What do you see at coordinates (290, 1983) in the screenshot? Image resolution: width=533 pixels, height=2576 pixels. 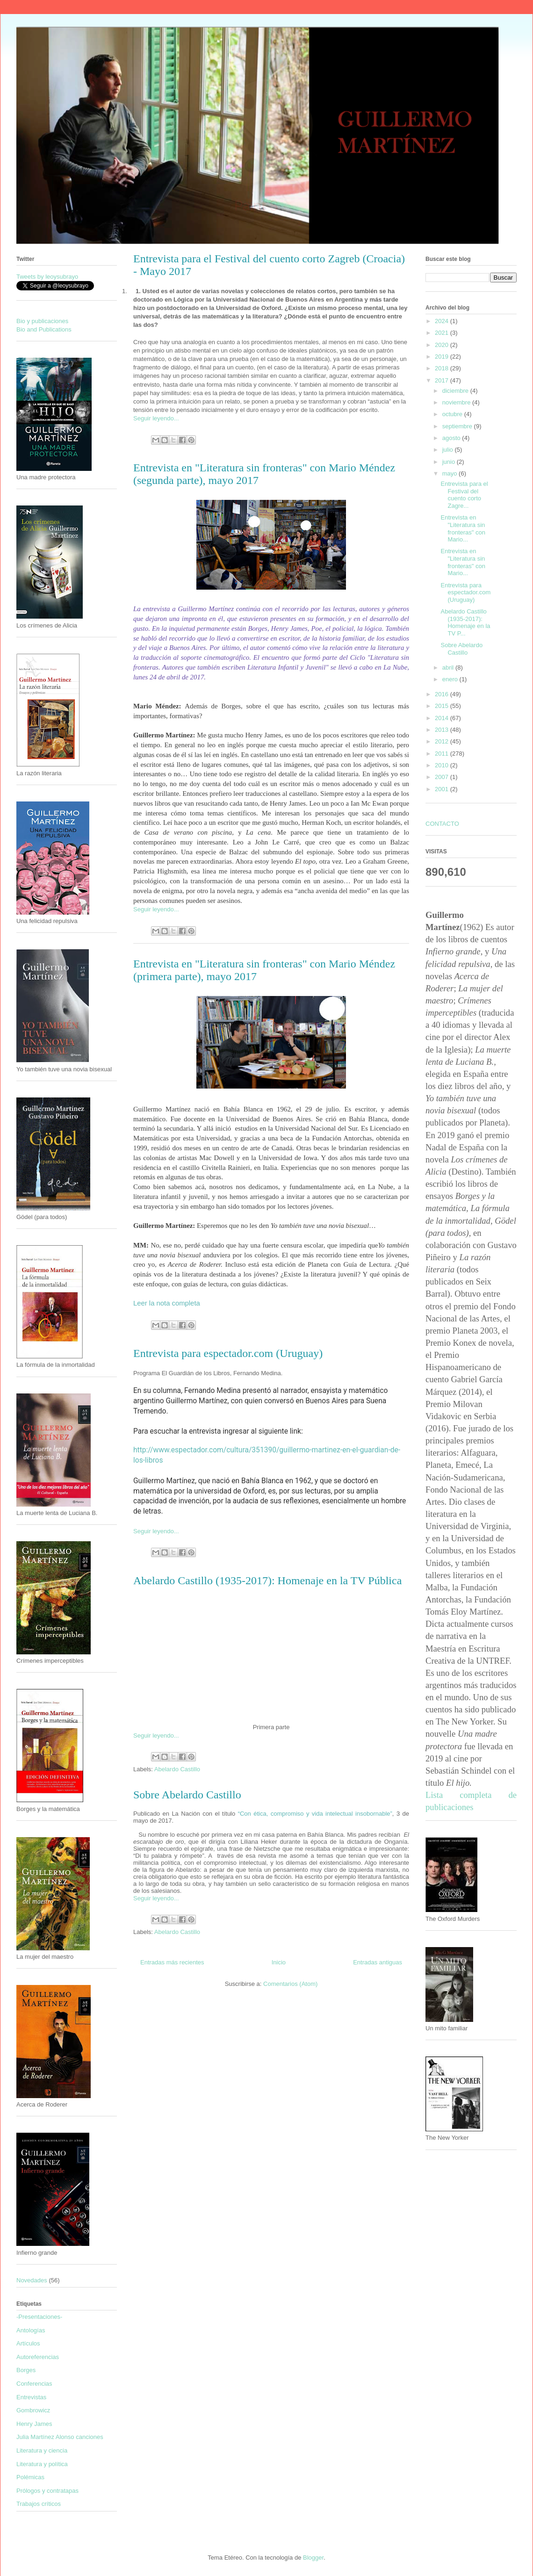 I see `Comentarios (Atom)` at bounding box center [290, 1983].